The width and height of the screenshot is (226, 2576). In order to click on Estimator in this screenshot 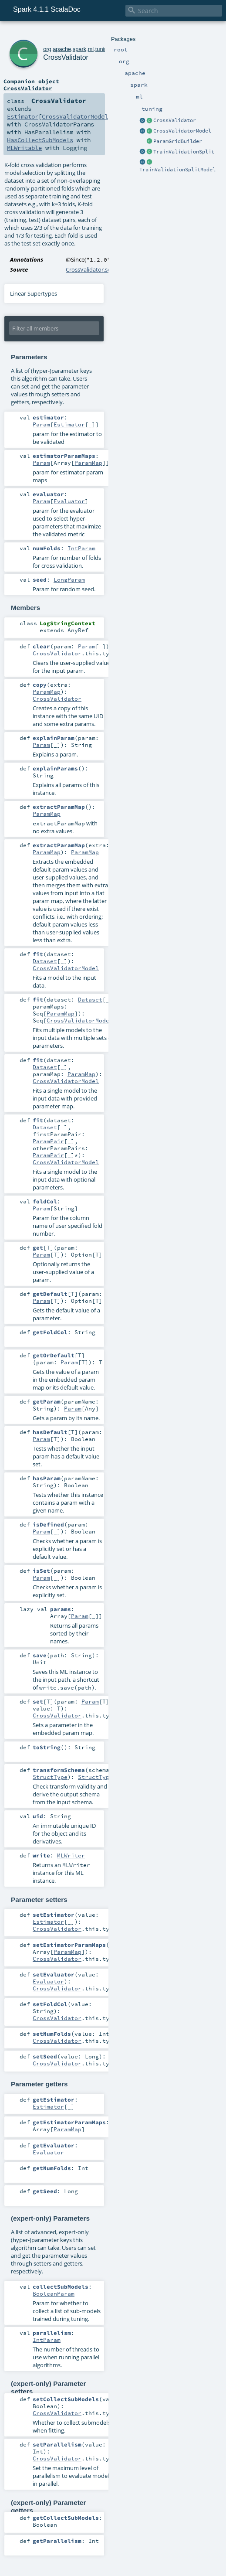, I will do `click(22, 116)`.